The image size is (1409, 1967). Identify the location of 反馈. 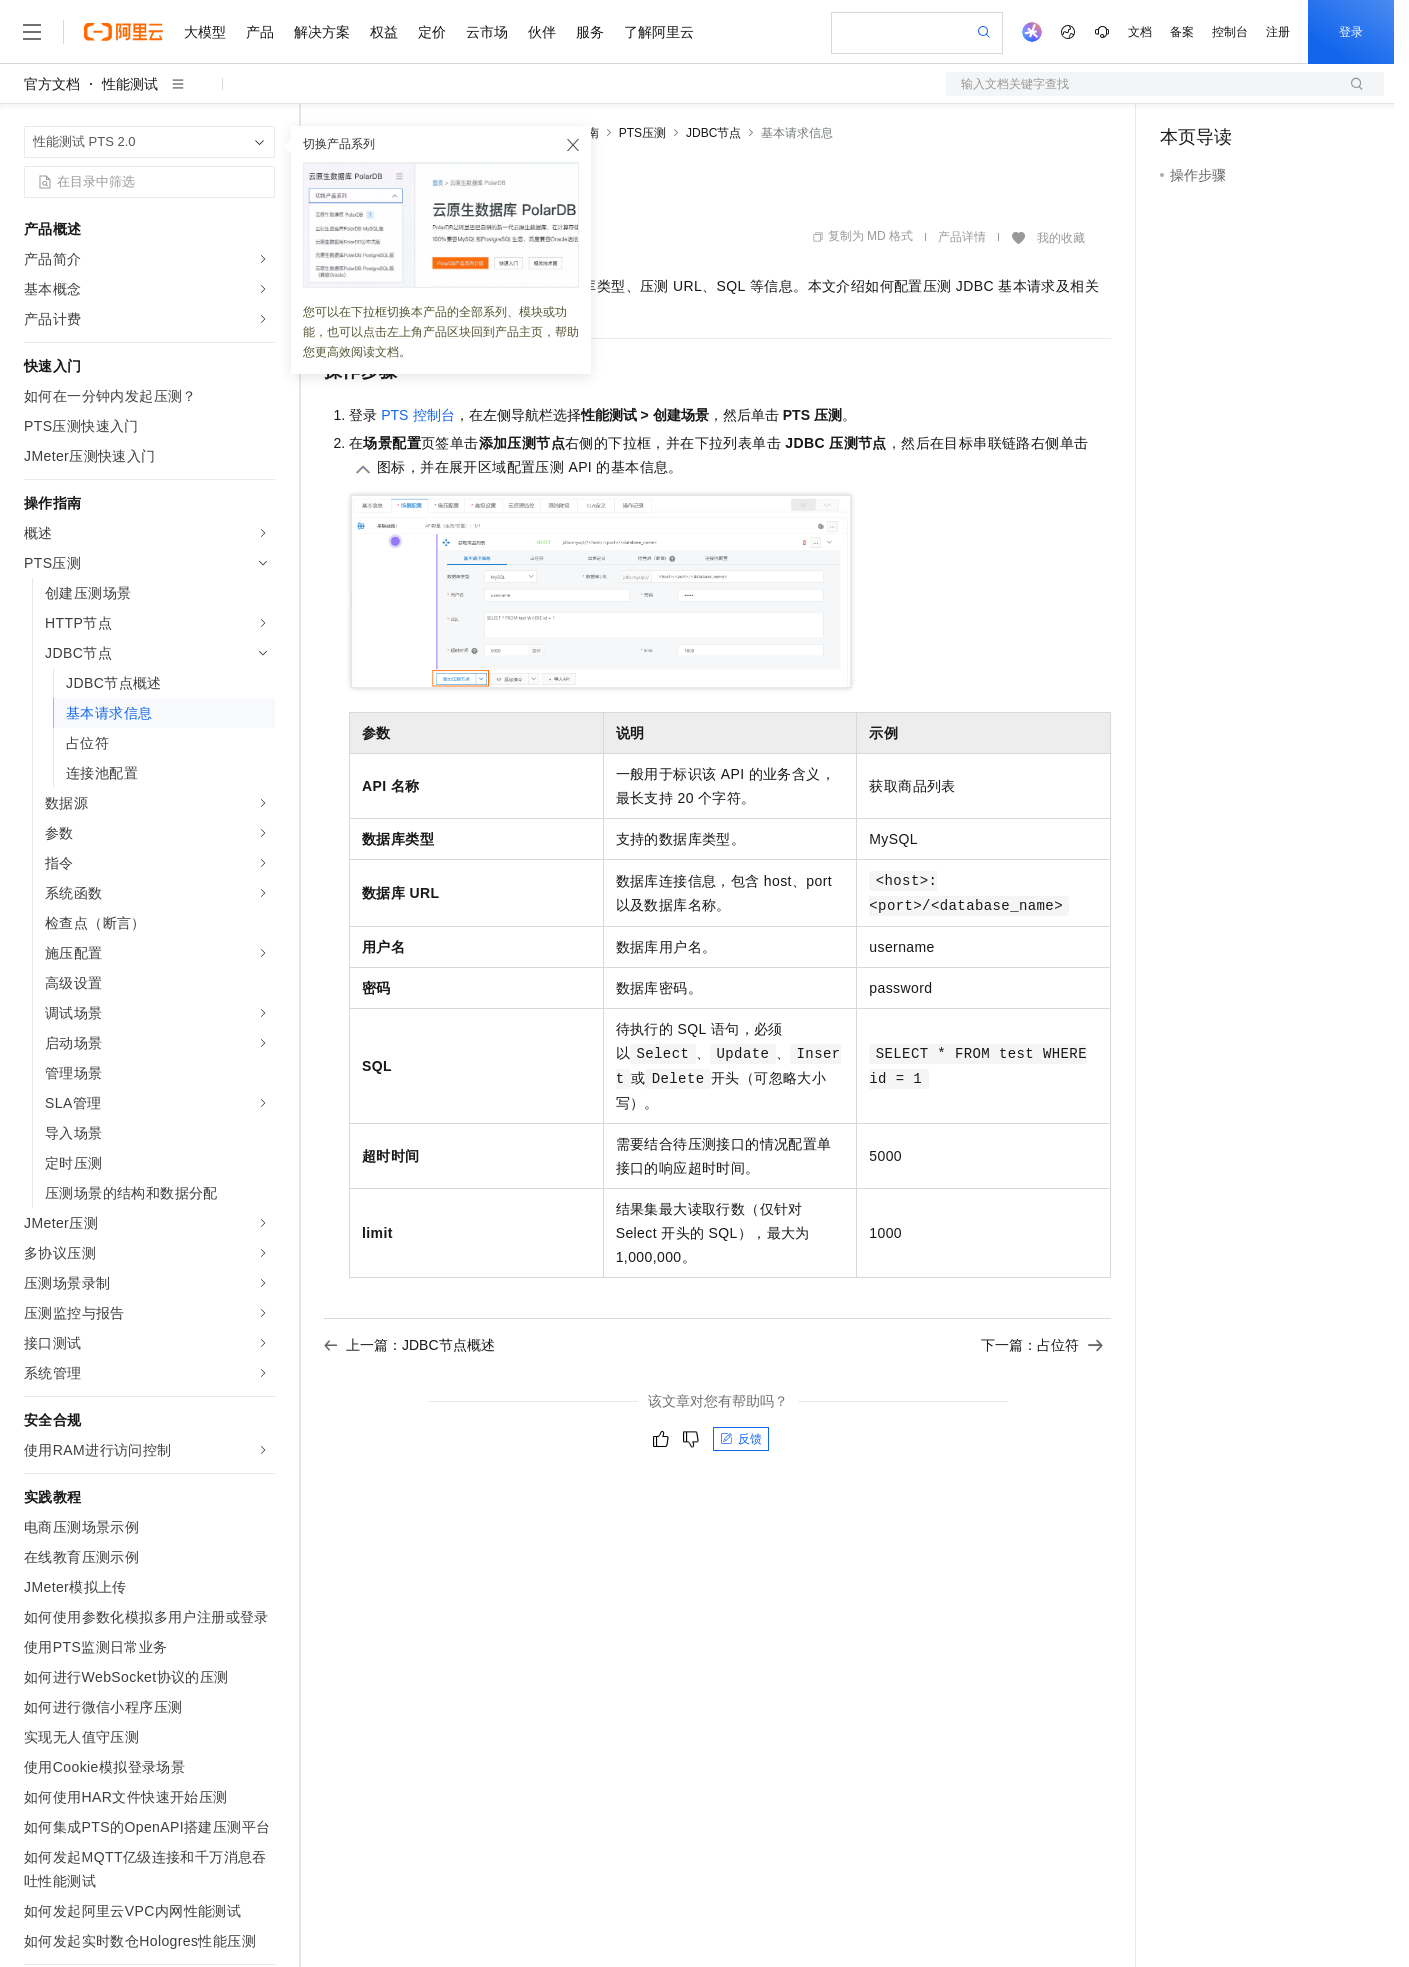
(741, 1439).